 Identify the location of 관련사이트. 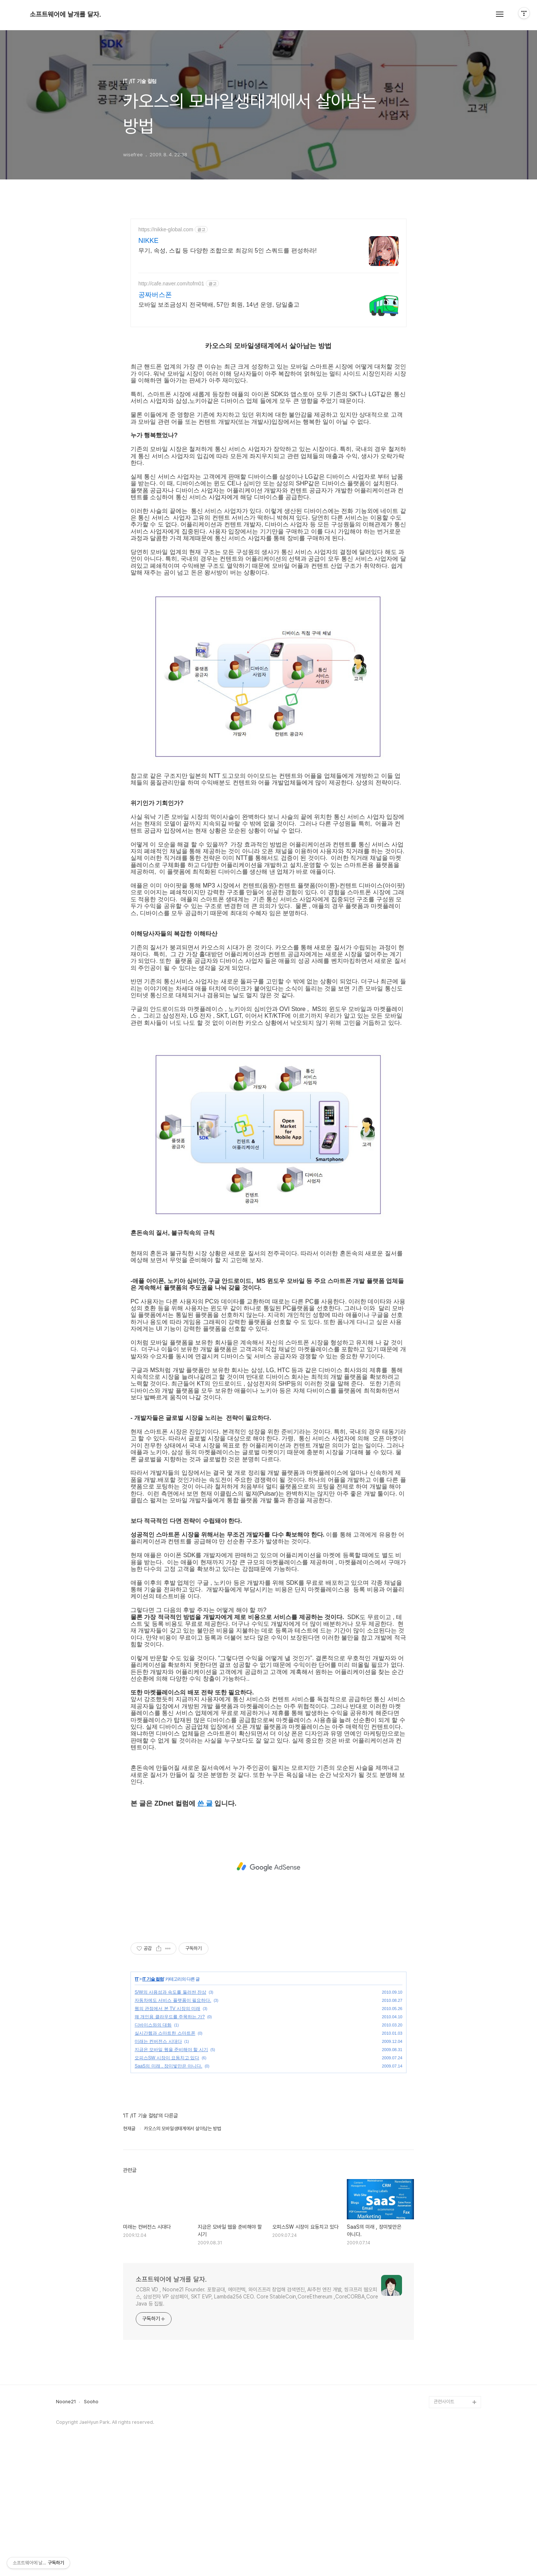
(444, 2526).